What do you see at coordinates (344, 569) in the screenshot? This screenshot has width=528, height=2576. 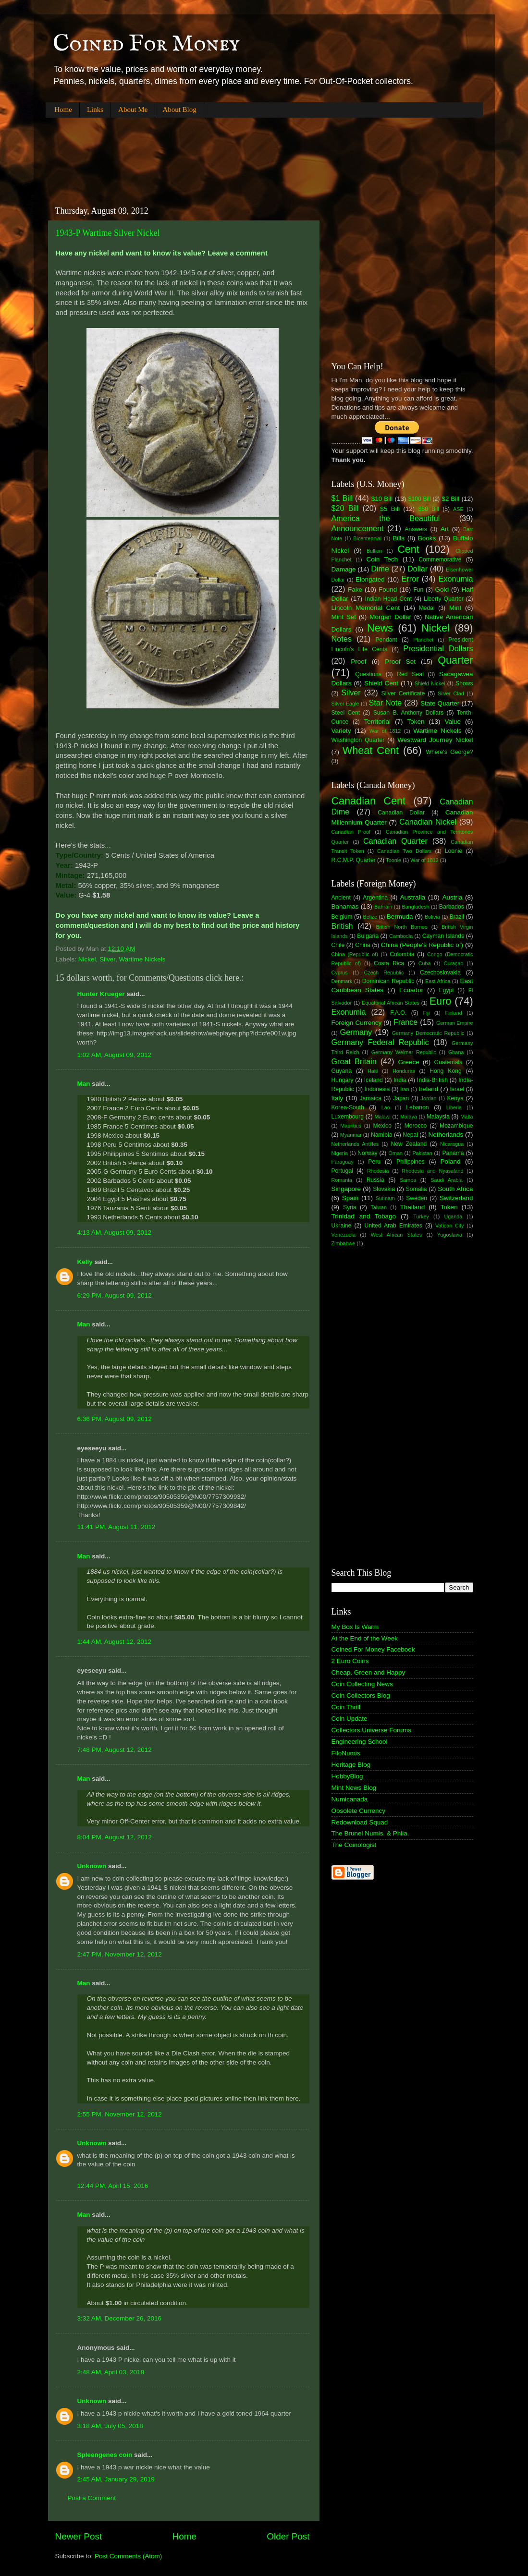 I see `Damage` at bounding box center [344, 569].